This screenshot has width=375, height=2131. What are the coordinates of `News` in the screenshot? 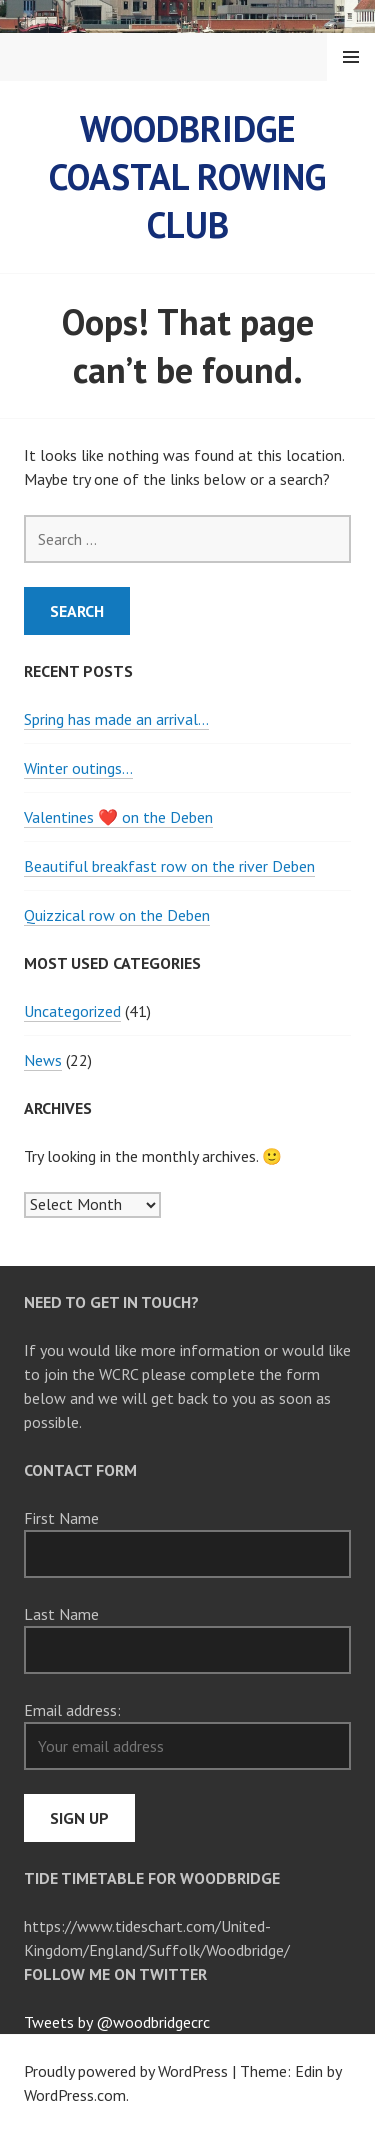 It's located at (43, 1060).